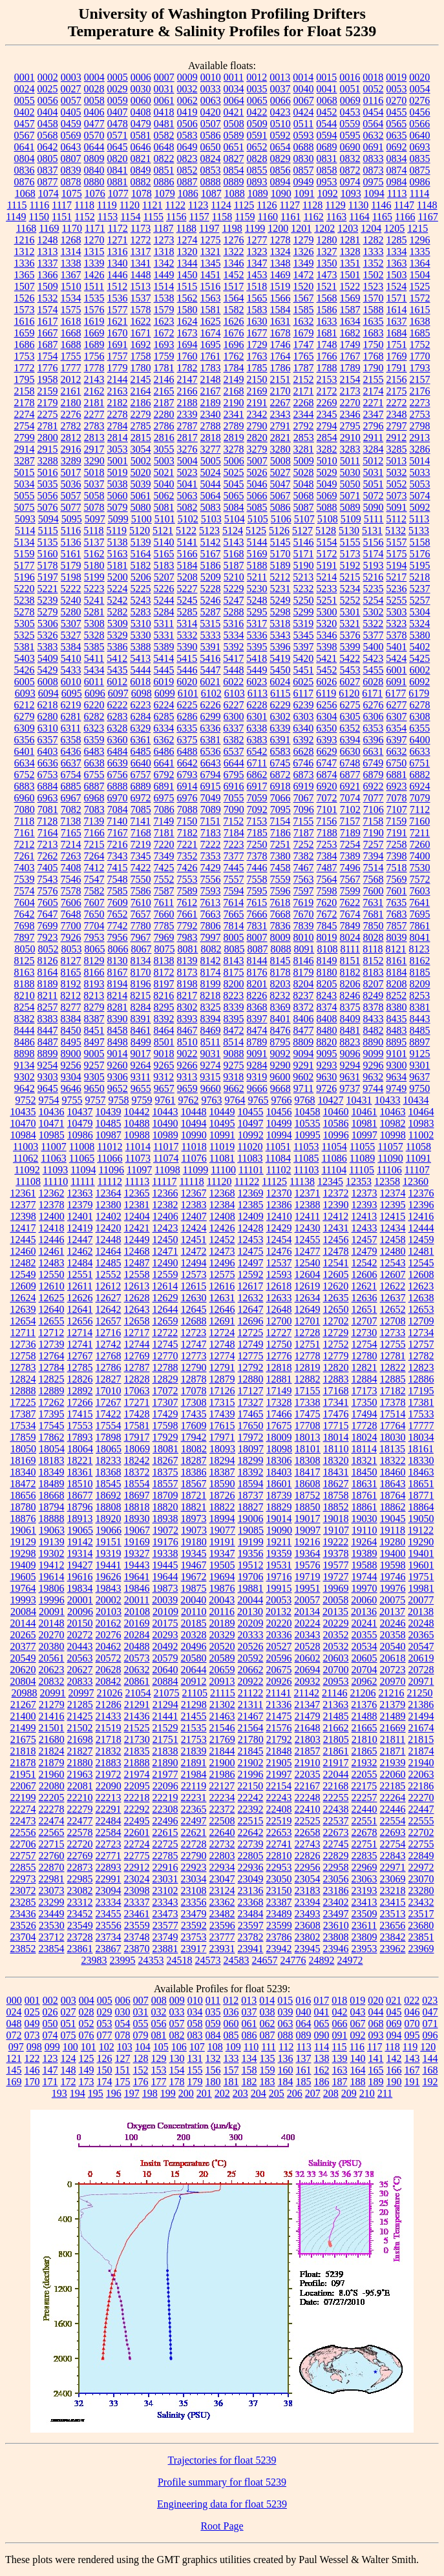 The width and height of the screenshot is (444, 2576). I want to click on 6223, so click(141, 704).